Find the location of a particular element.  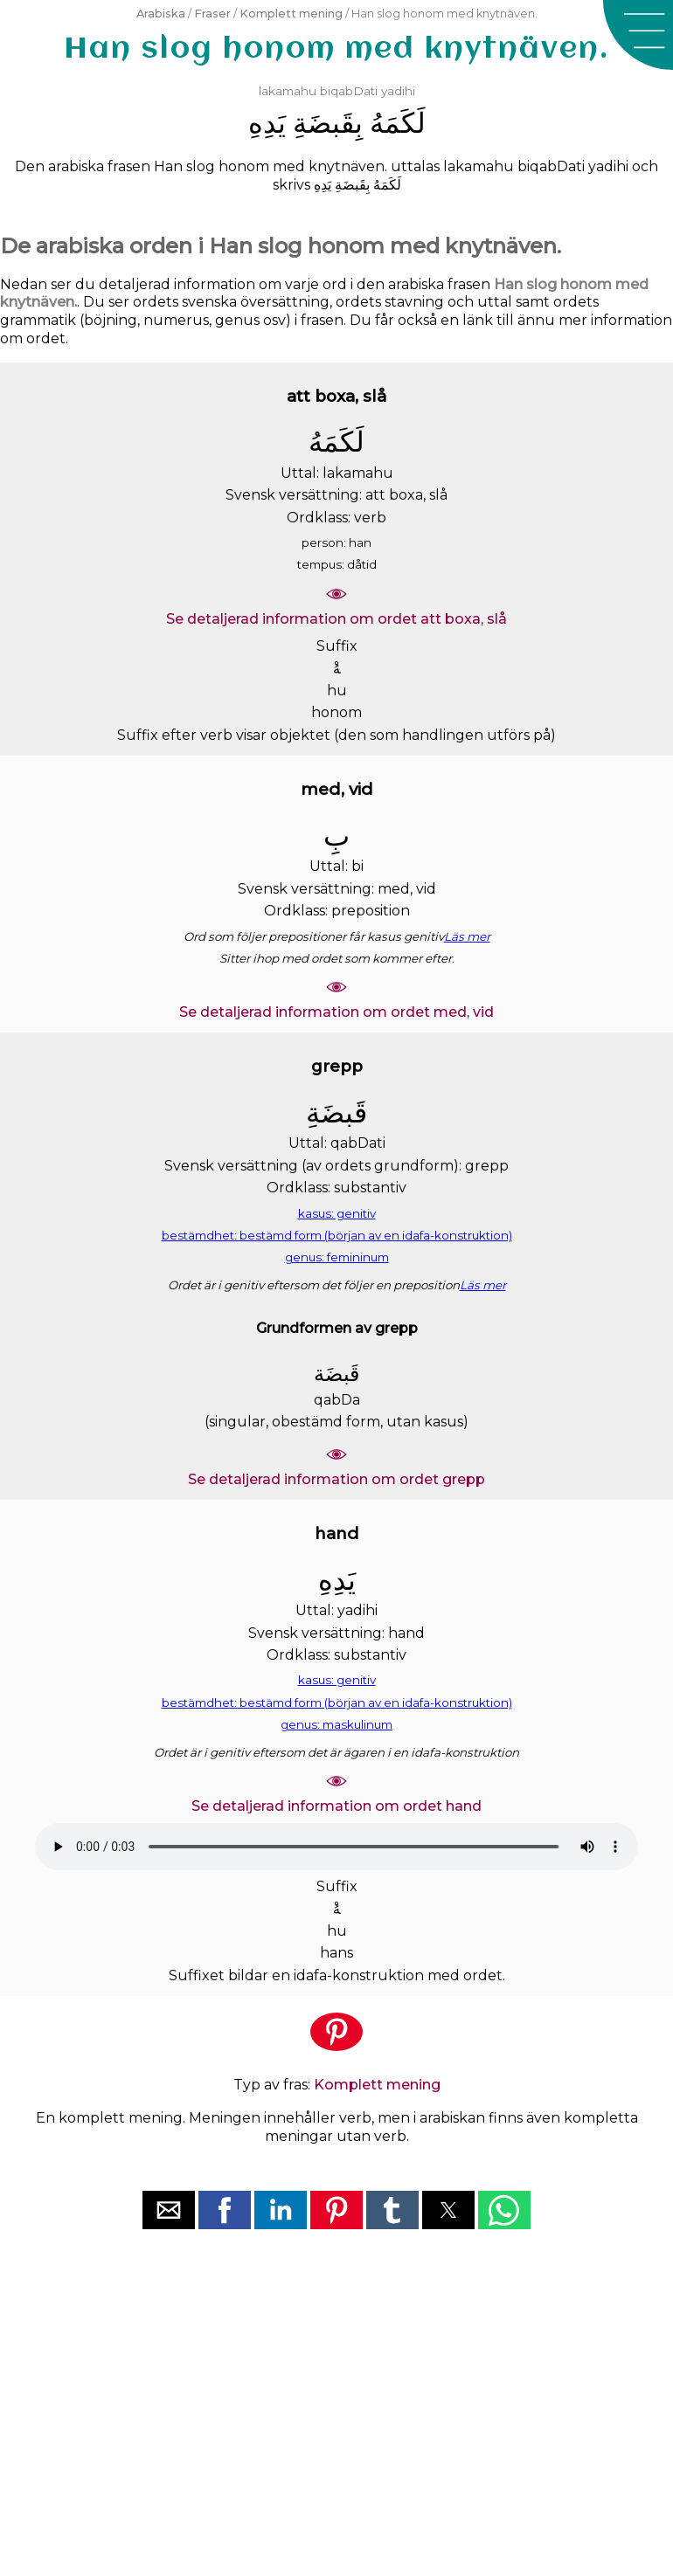

Fraser is located at coordinates (212, 13).